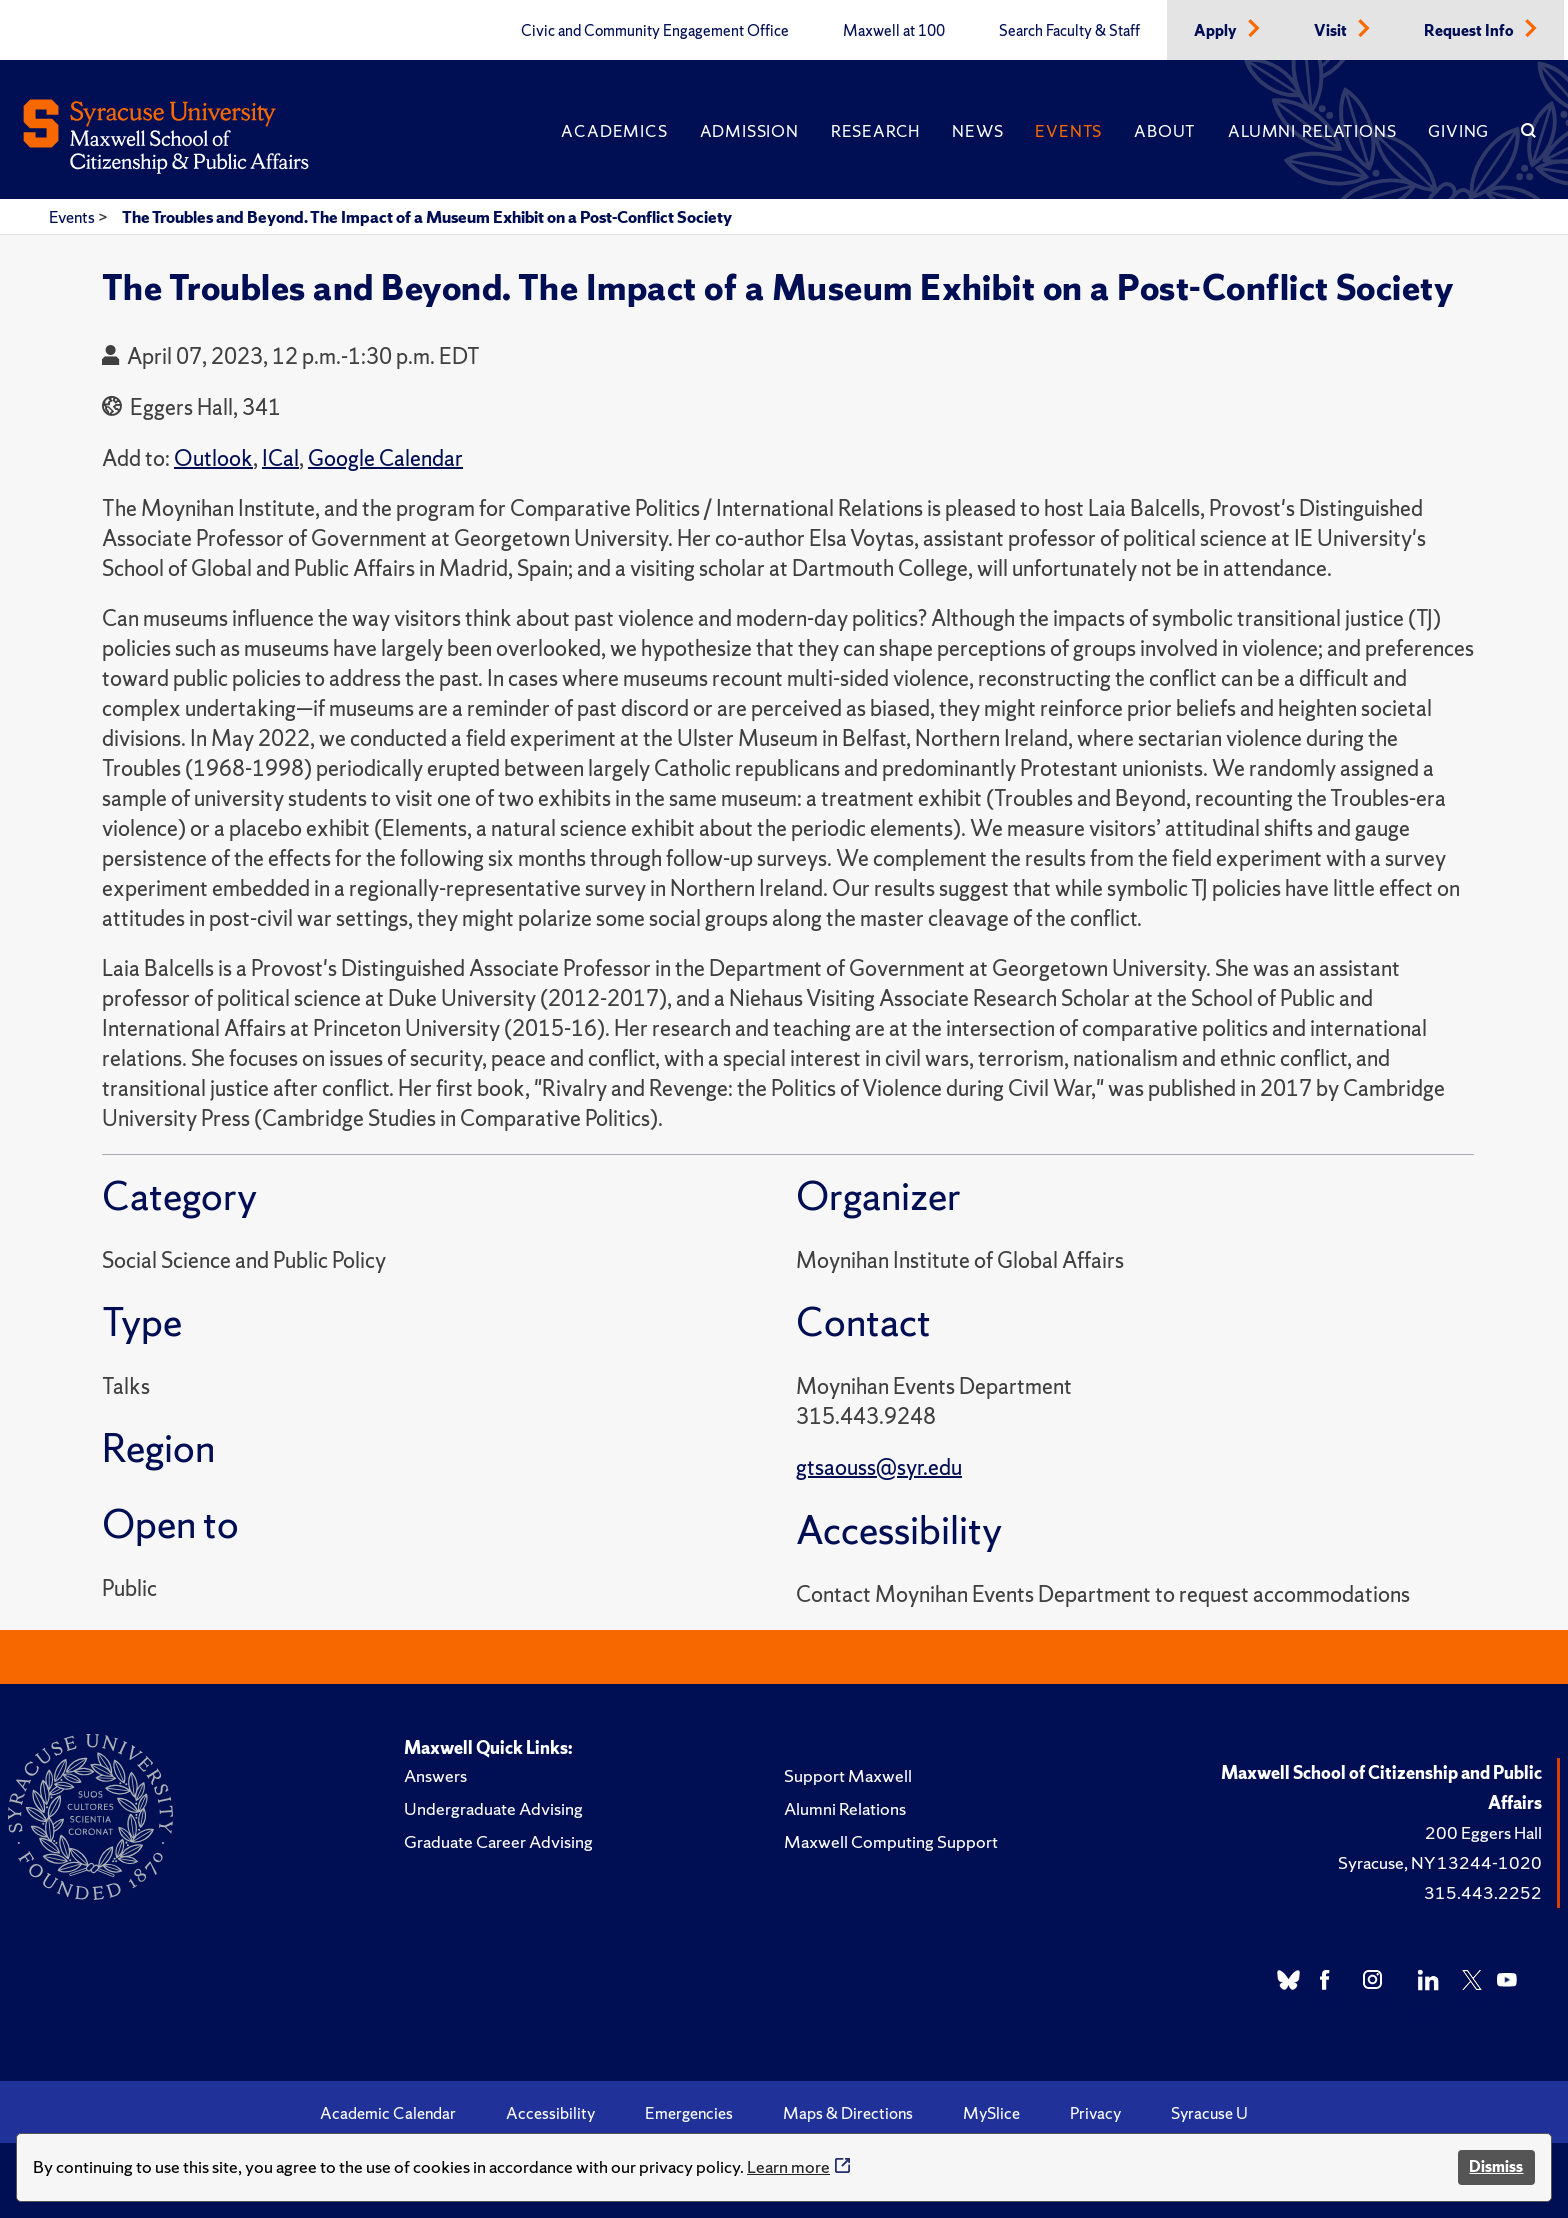 This screenshot has height=2218, width=1568. What do you see at coordinates (435, 1775) in the screenshot?
I see `Answers` at bounding box center [435, 1775].